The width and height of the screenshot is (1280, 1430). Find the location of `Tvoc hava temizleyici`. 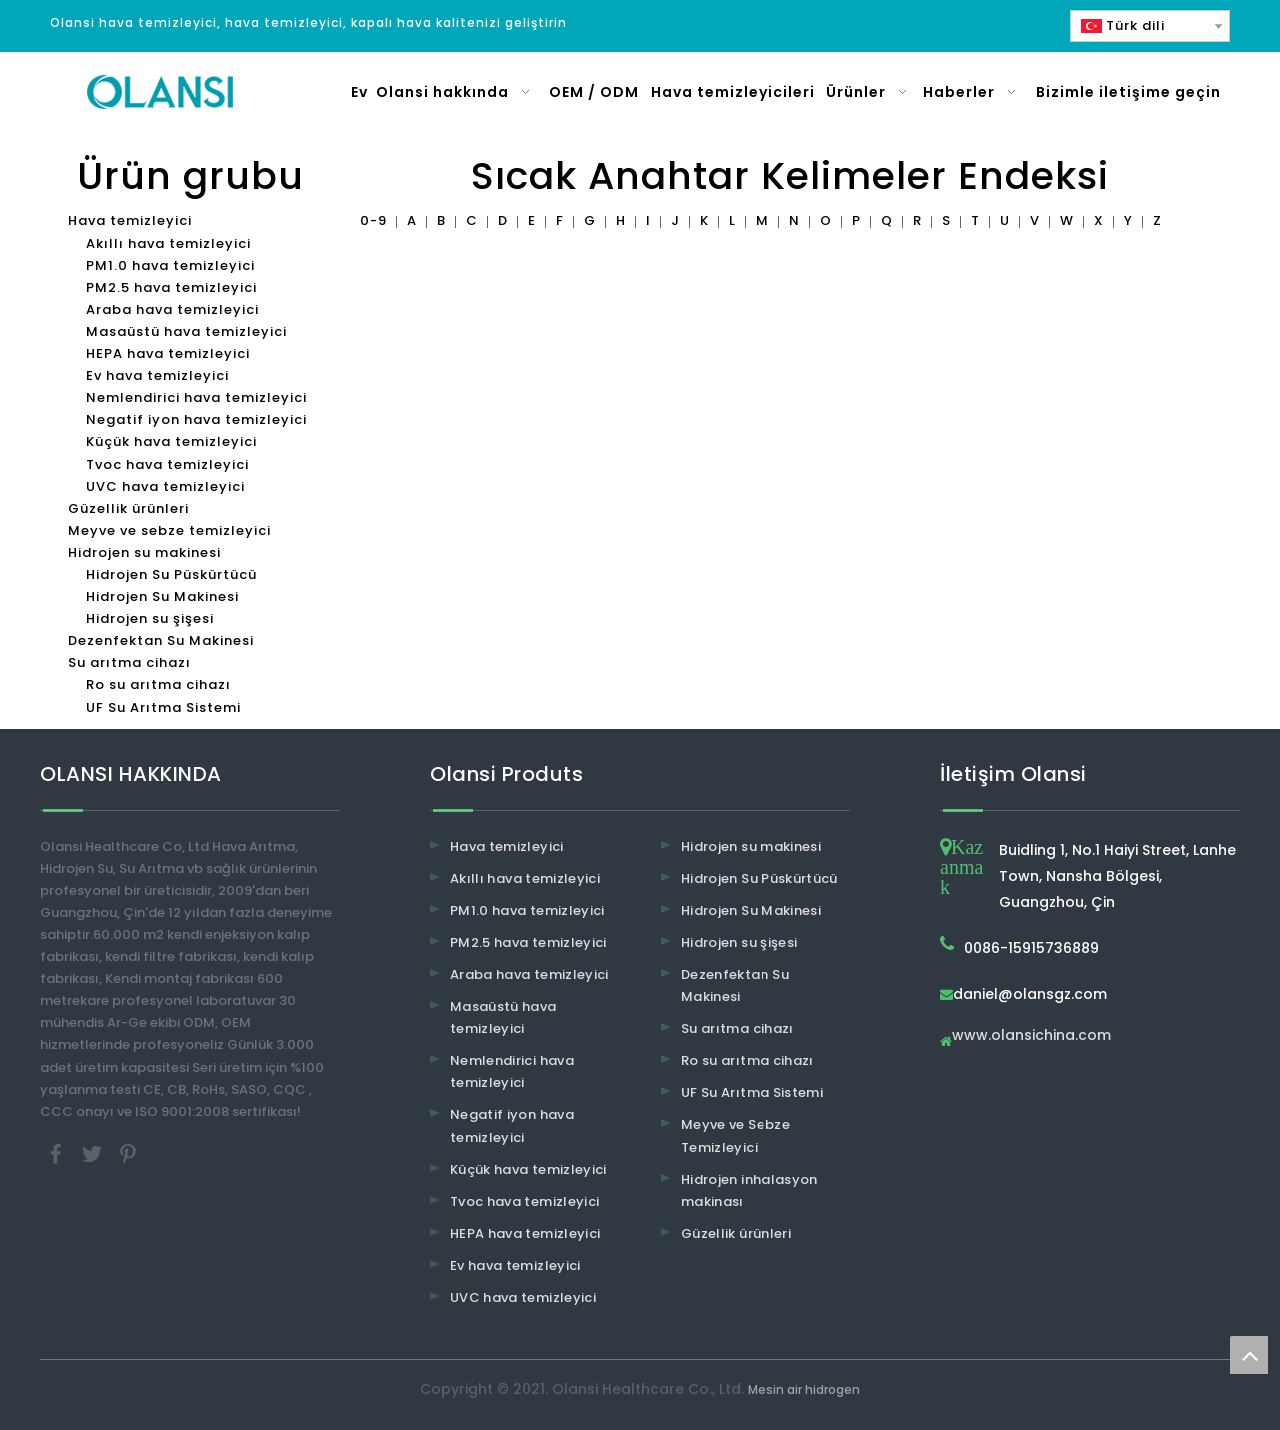

Tvoc hava temizleyici is located at coordinates (167, 464).